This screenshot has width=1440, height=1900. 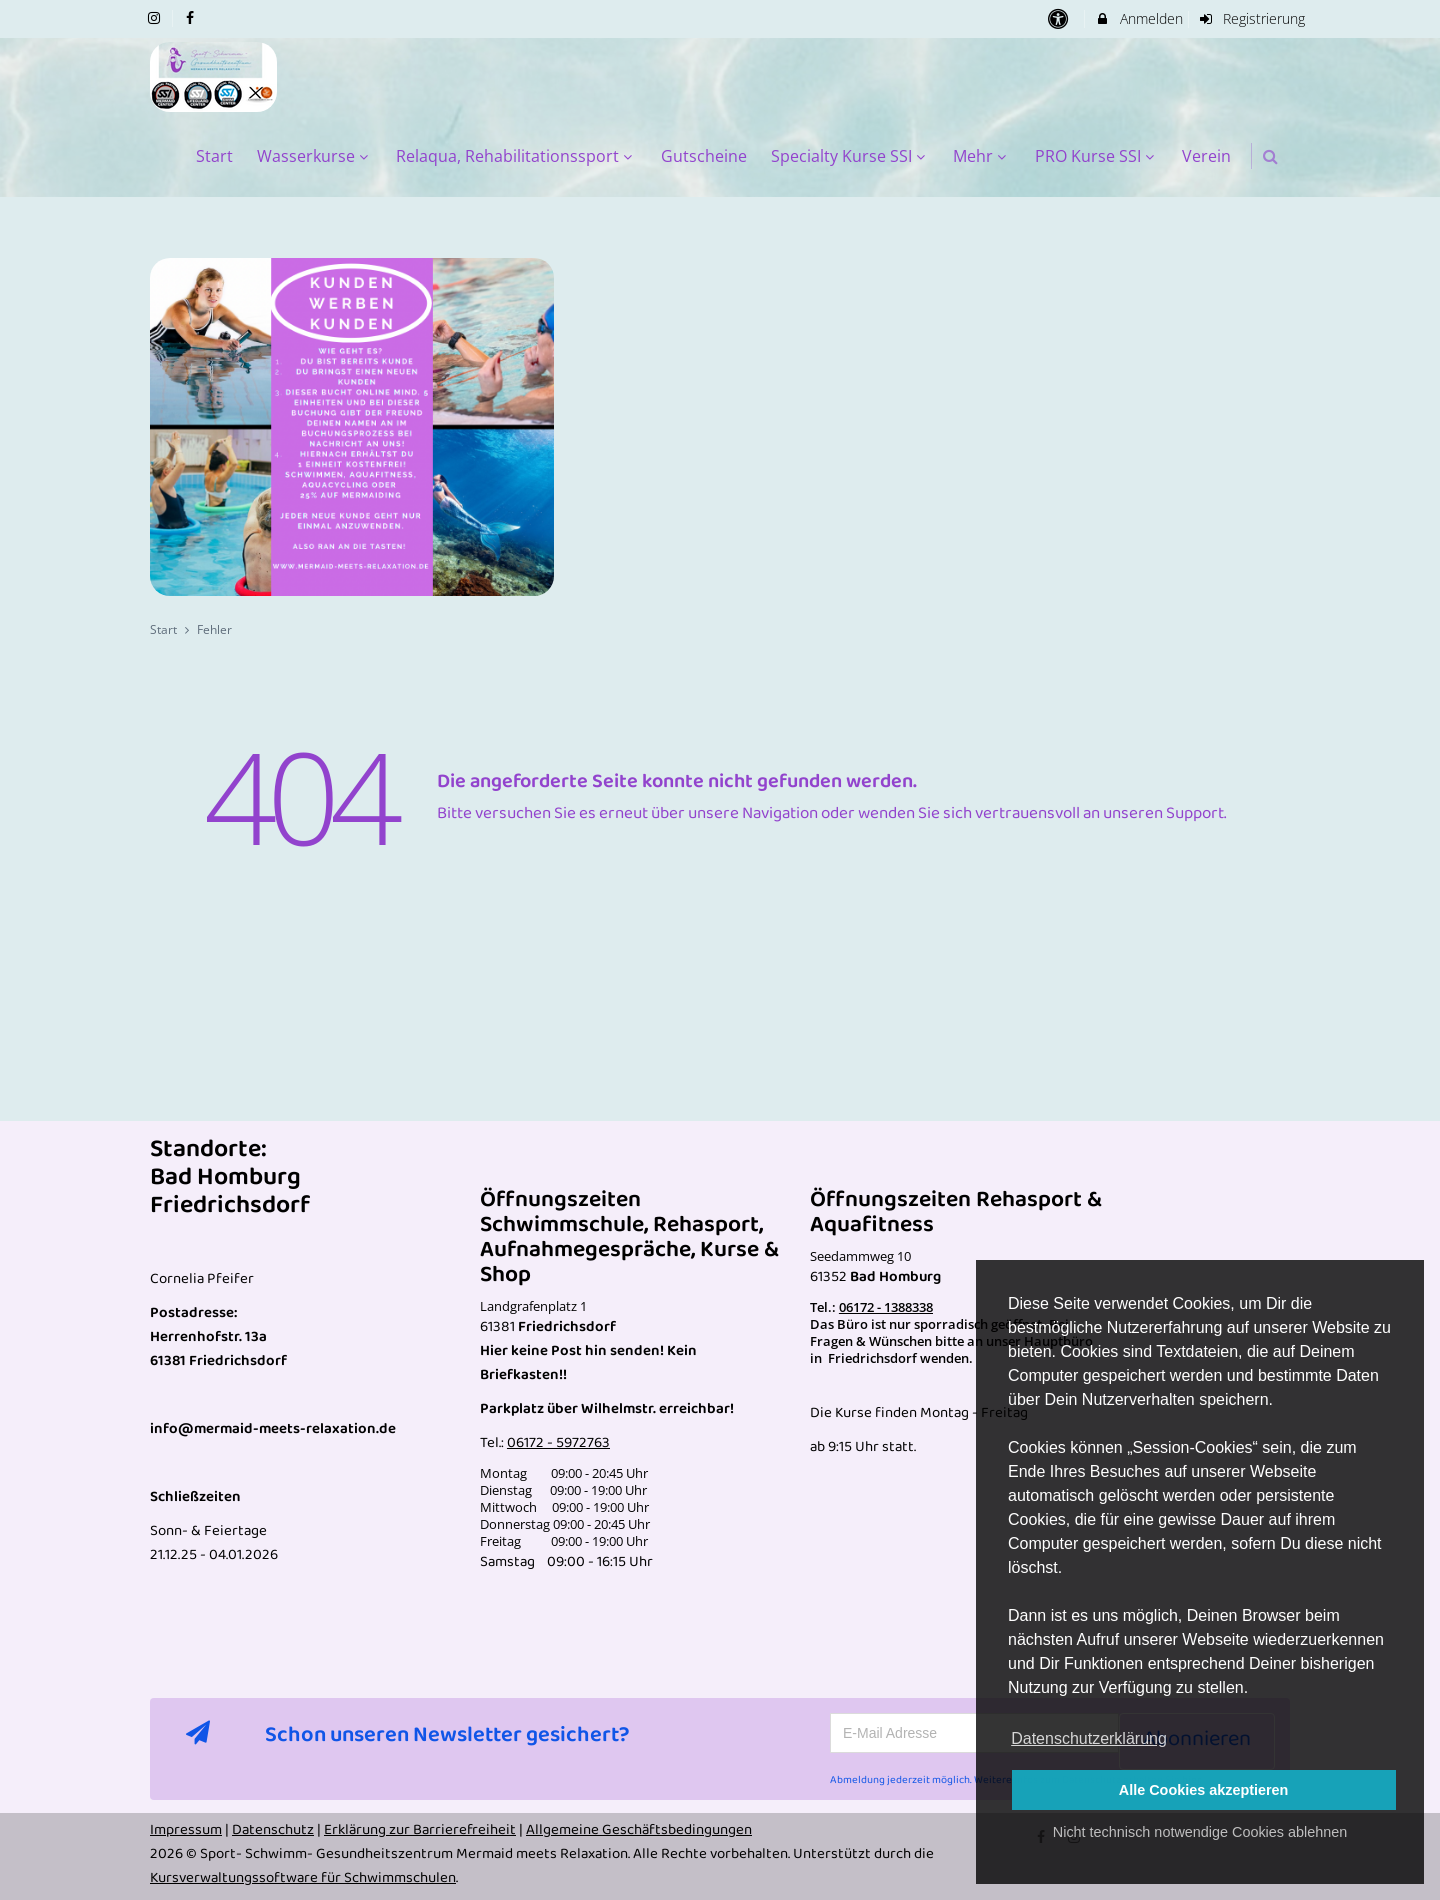 I want to click on Kursverwaltungssoftware für Schwimmschulen, so click(x=303, y=1878).